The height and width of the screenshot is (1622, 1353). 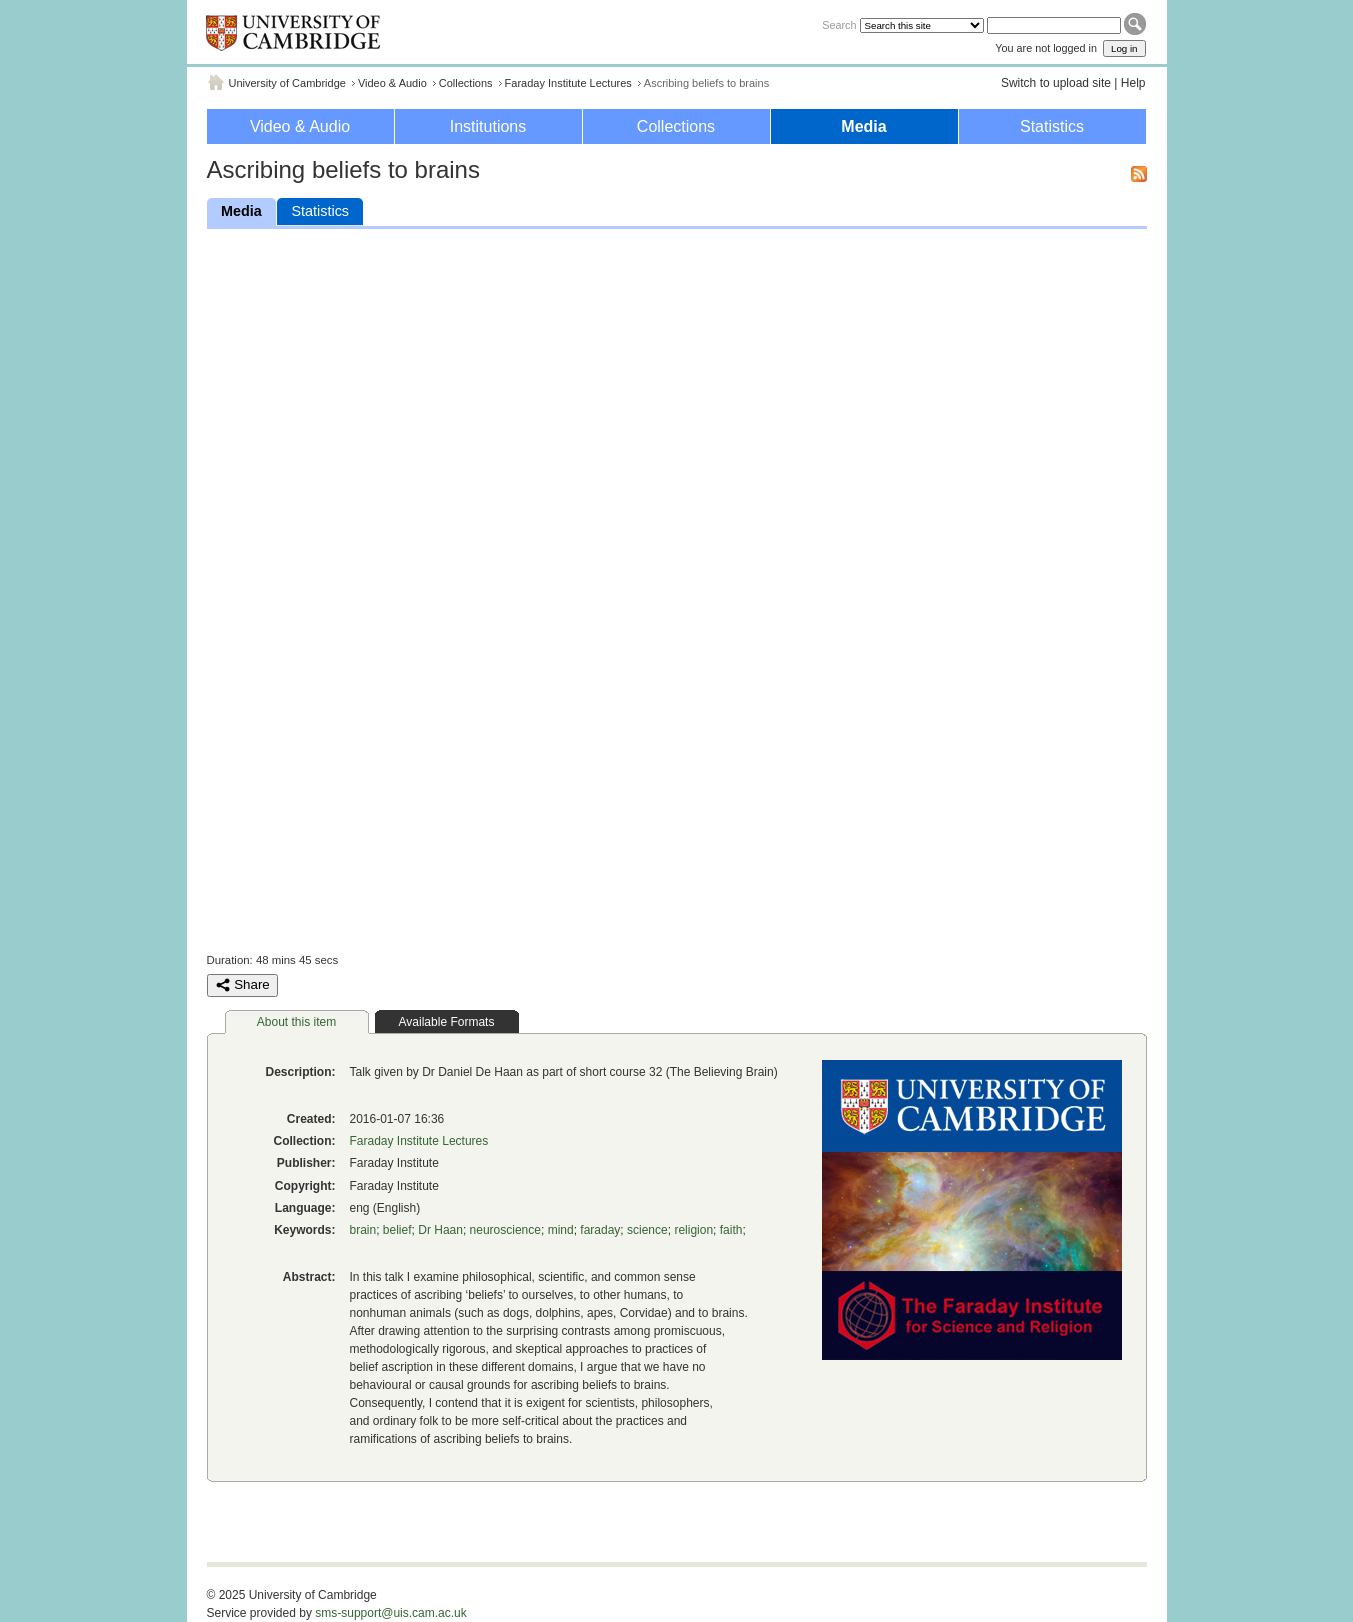 I want to click on religion, so click(x=693, y=1230).